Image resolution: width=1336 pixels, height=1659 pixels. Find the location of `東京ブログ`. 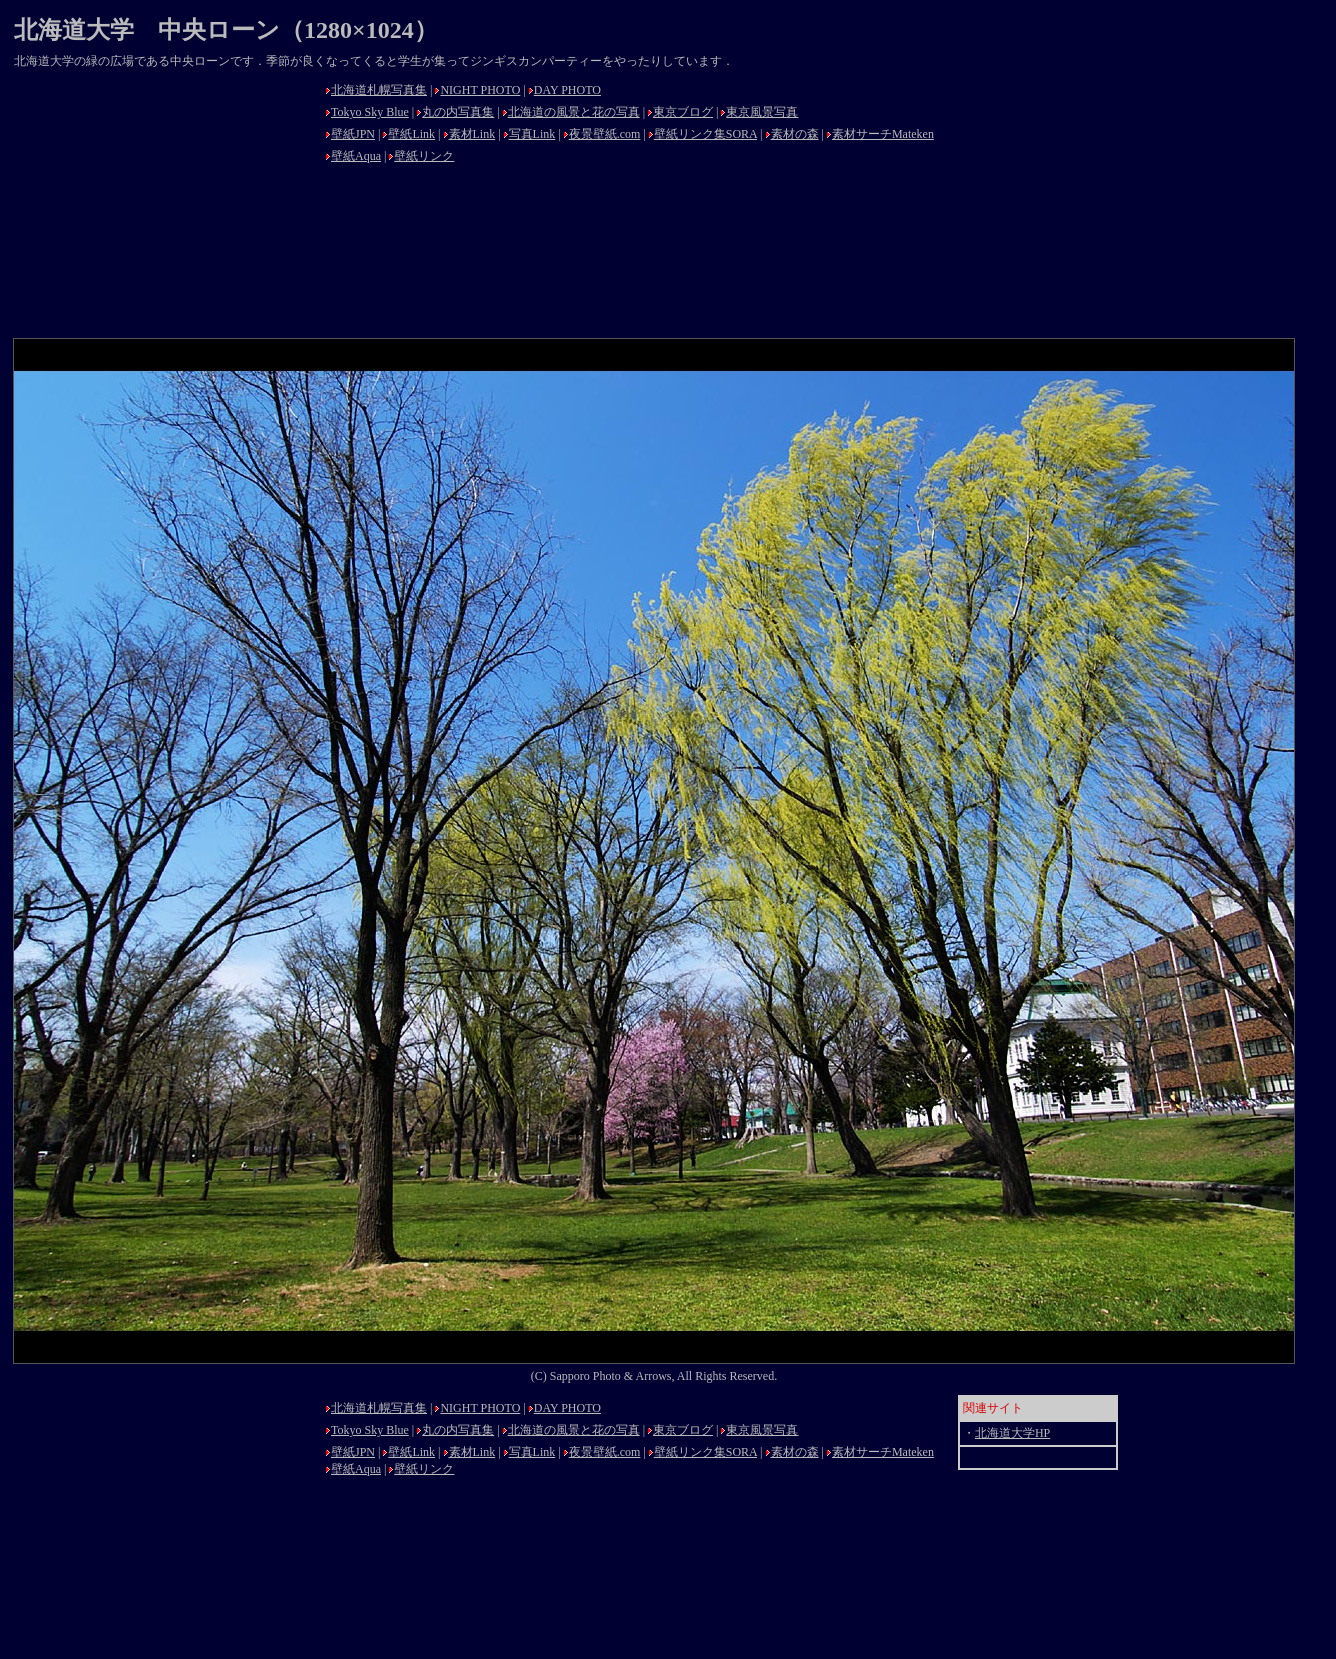

東京ブログ is located at coordinates (683, 112).